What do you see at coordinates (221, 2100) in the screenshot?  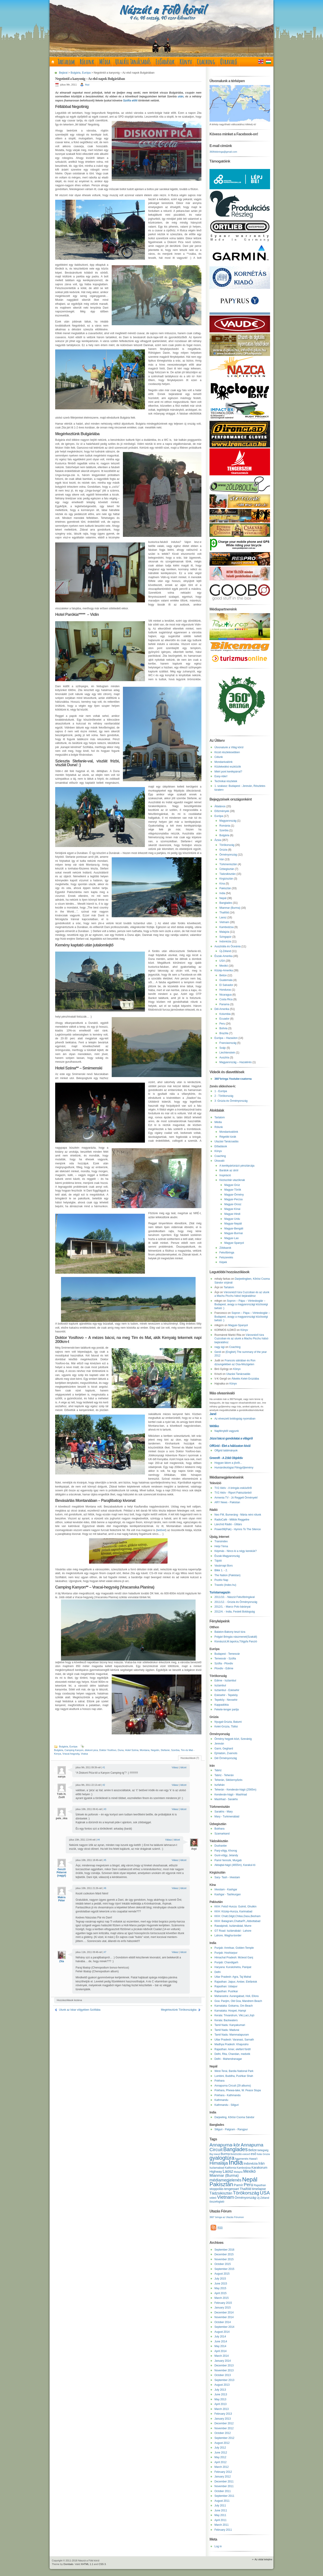 I see `Kathmandu` at bounding box center [221, 2100].